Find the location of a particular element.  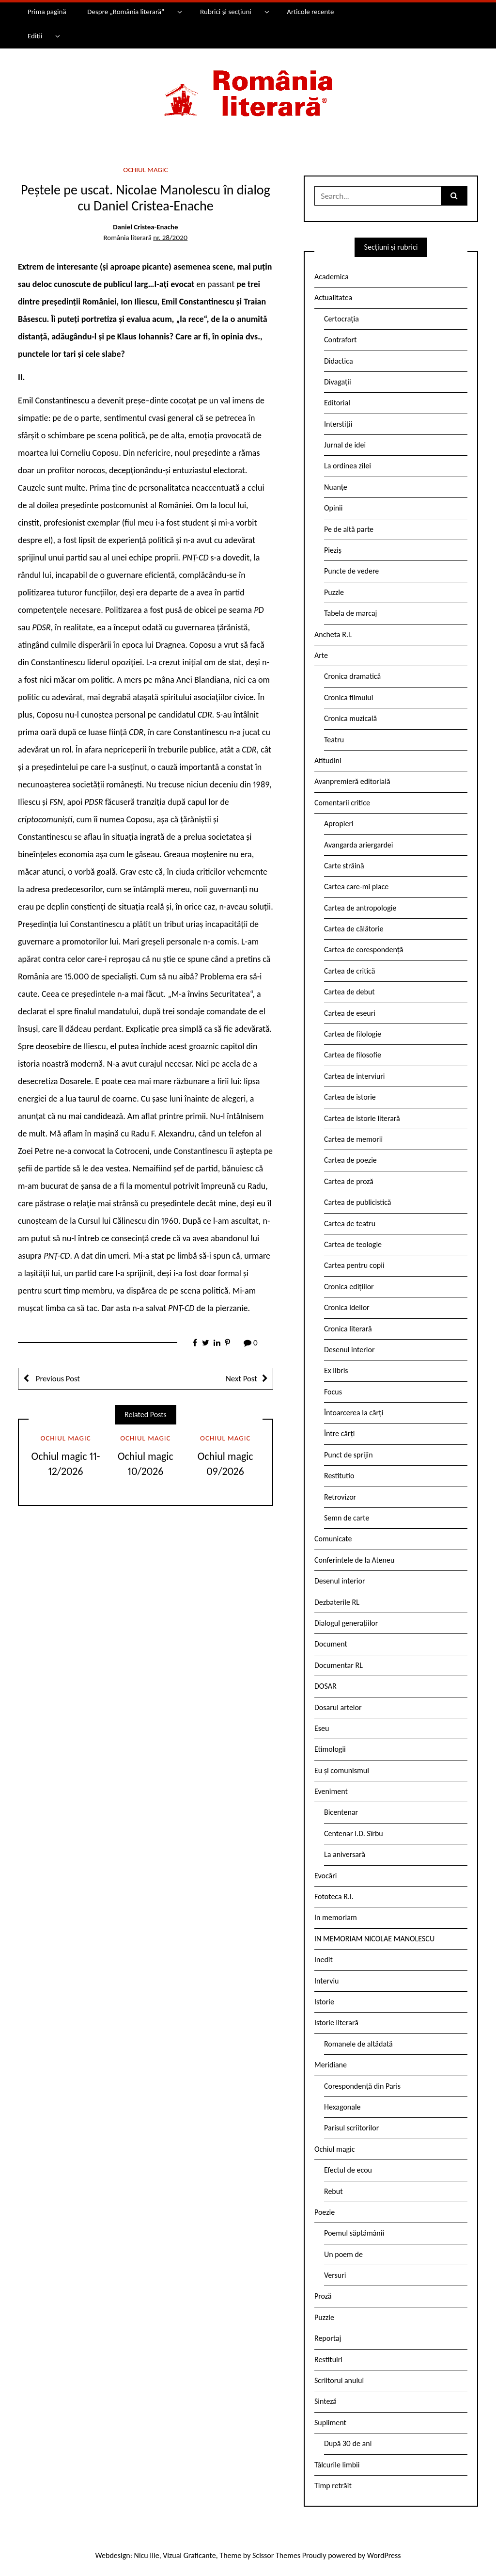

Cartea de memorii is located at coordinates (353, 1139).